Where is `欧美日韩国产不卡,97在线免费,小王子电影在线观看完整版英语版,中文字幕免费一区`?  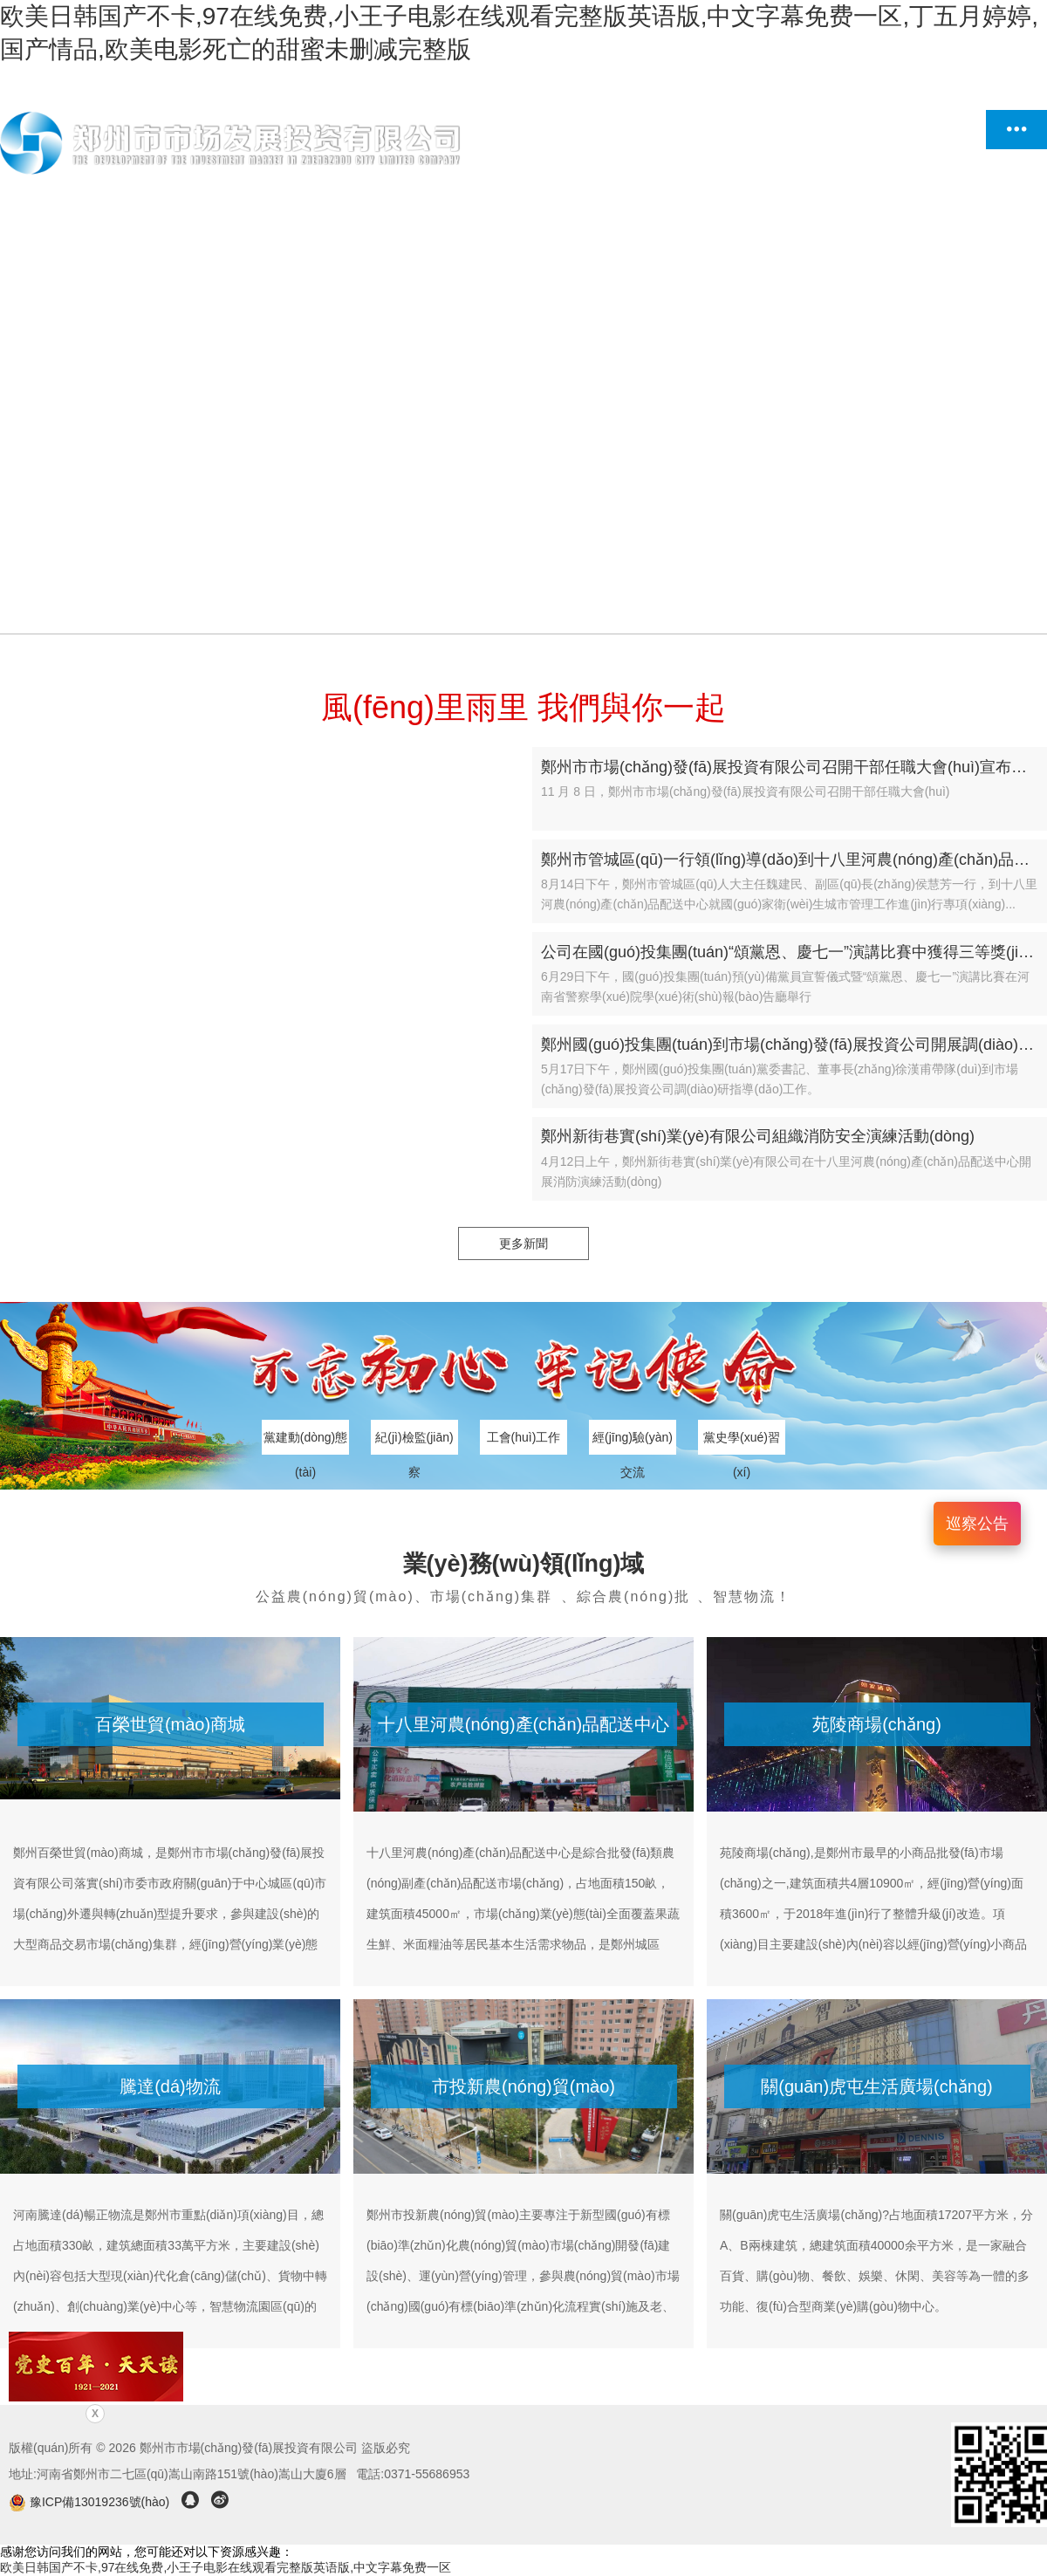
欧美日韩国产不卡,97在线免费,小王子电影在线观看完整版英语版,中文字幕免费一区 is located at coordinates (225, 2567).